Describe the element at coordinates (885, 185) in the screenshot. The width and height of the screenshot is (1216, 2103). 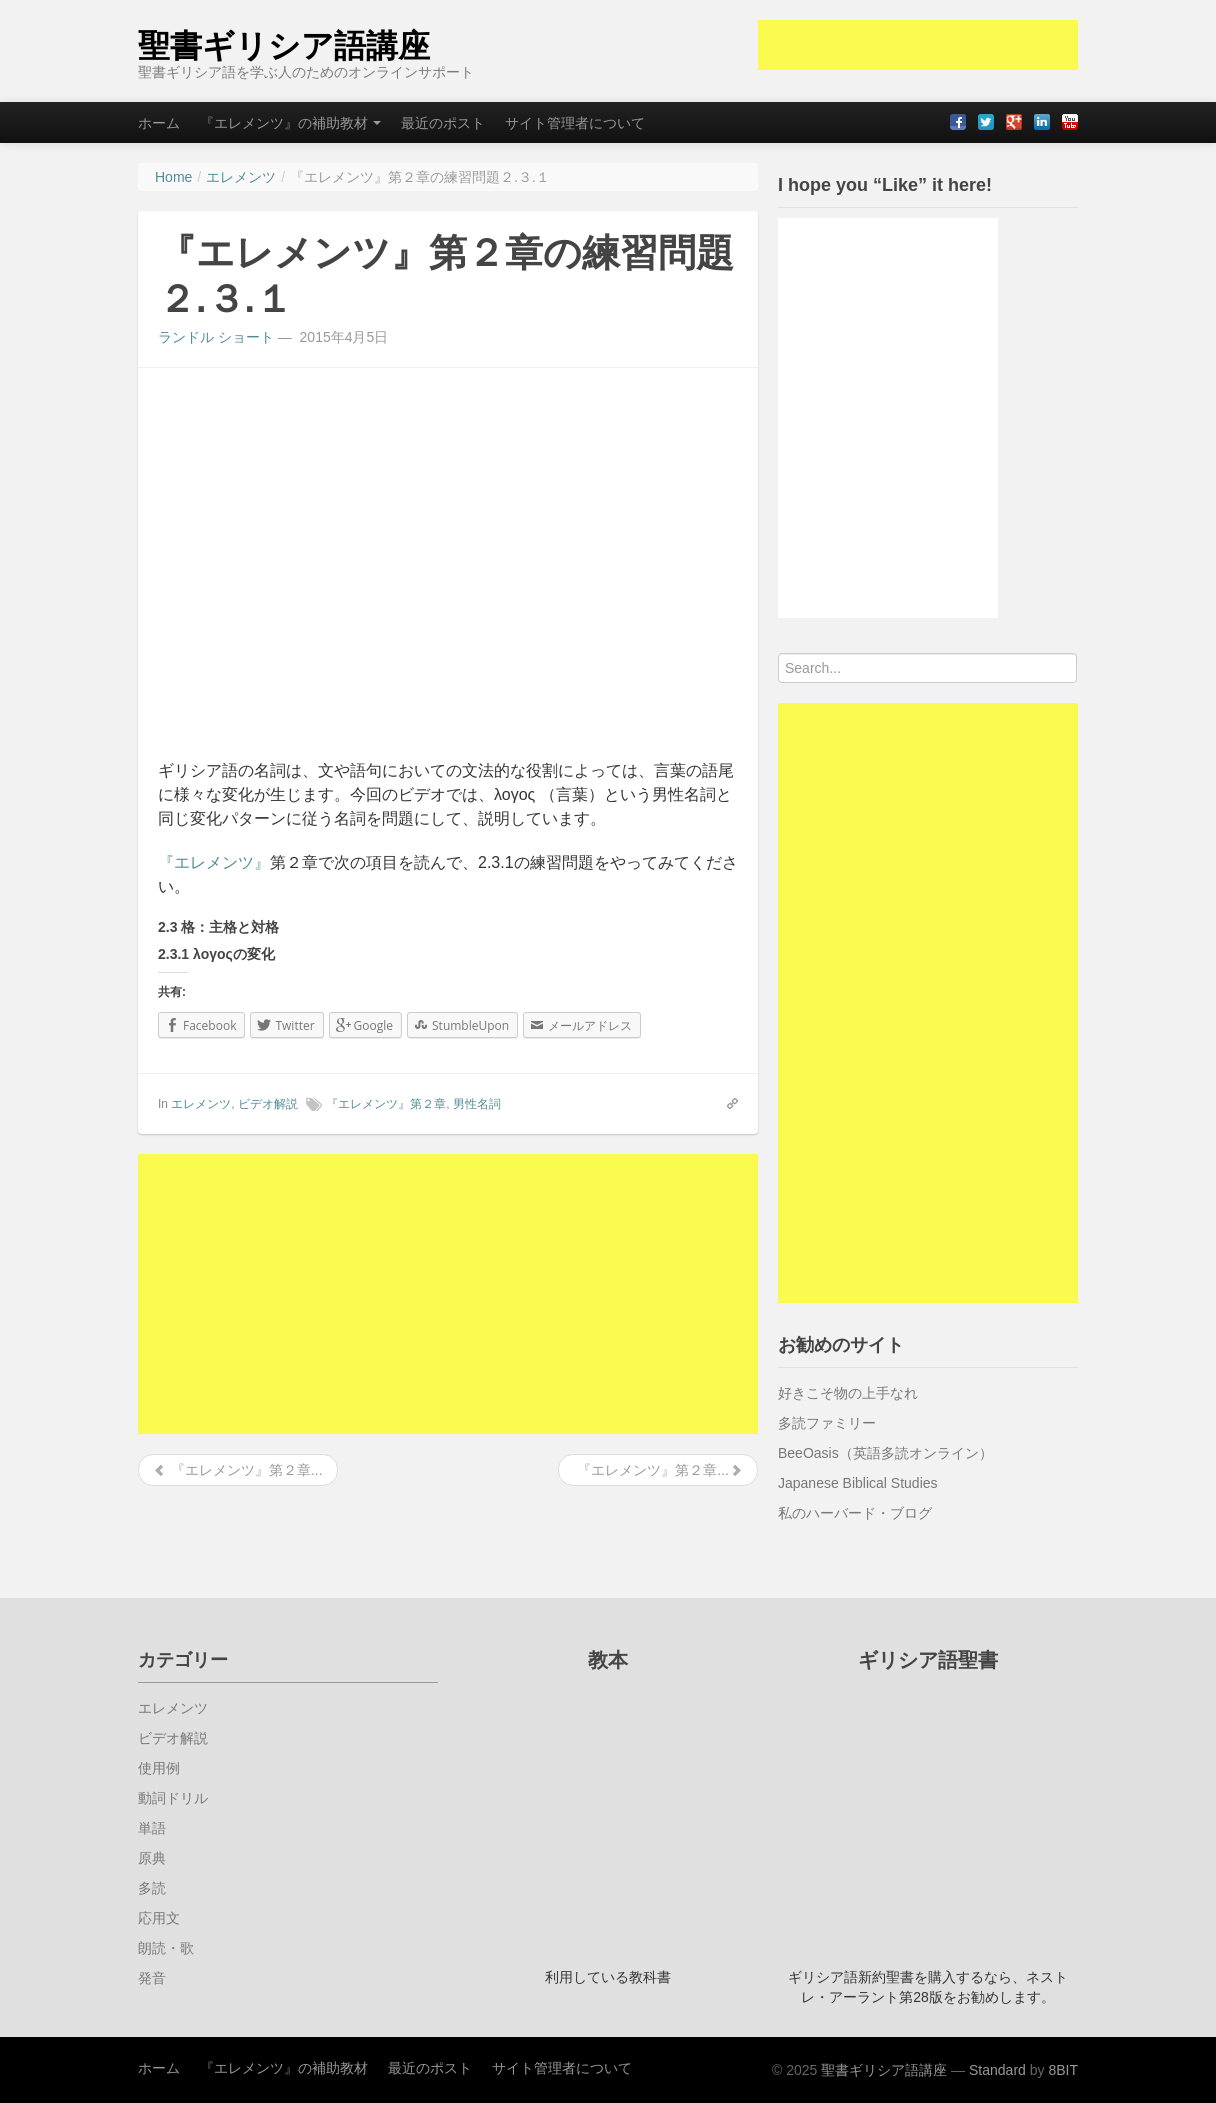
I see `I hope you “Like” it here!` at that location.